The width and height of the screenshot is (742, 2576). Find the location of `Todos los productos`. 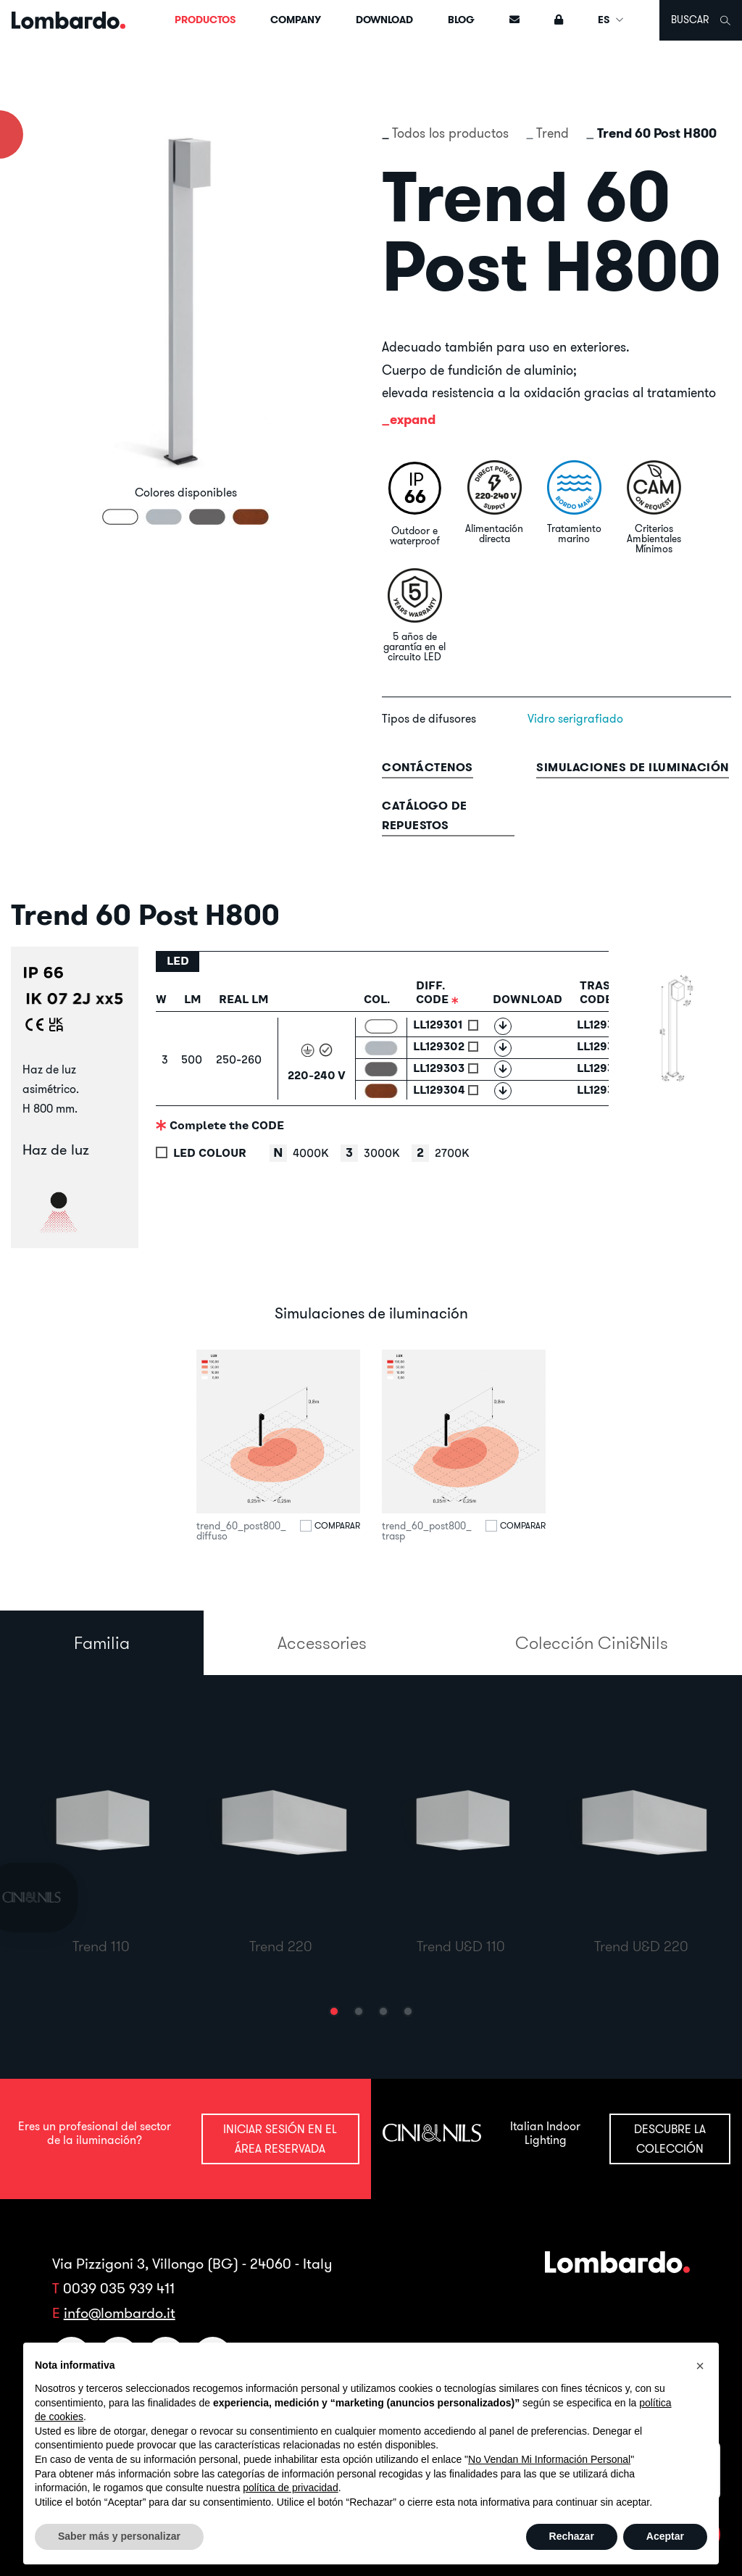

Todos los productos is located at coordinates (450, 133).